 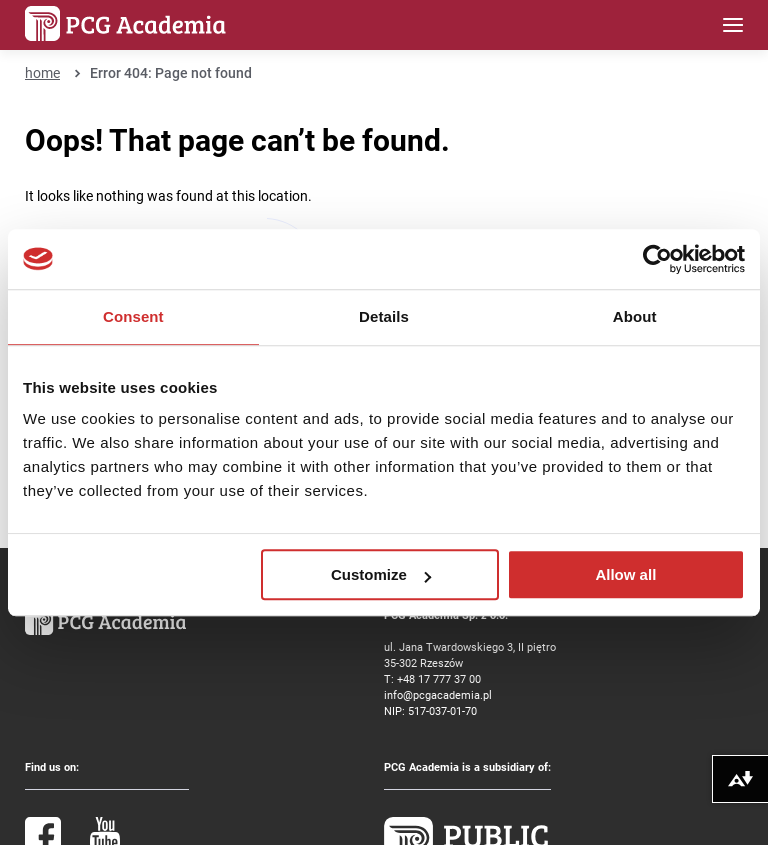 What do you see at coordinates (381, 574) in the screenshot?
I see `Customize` at bounding box center [381, 574].